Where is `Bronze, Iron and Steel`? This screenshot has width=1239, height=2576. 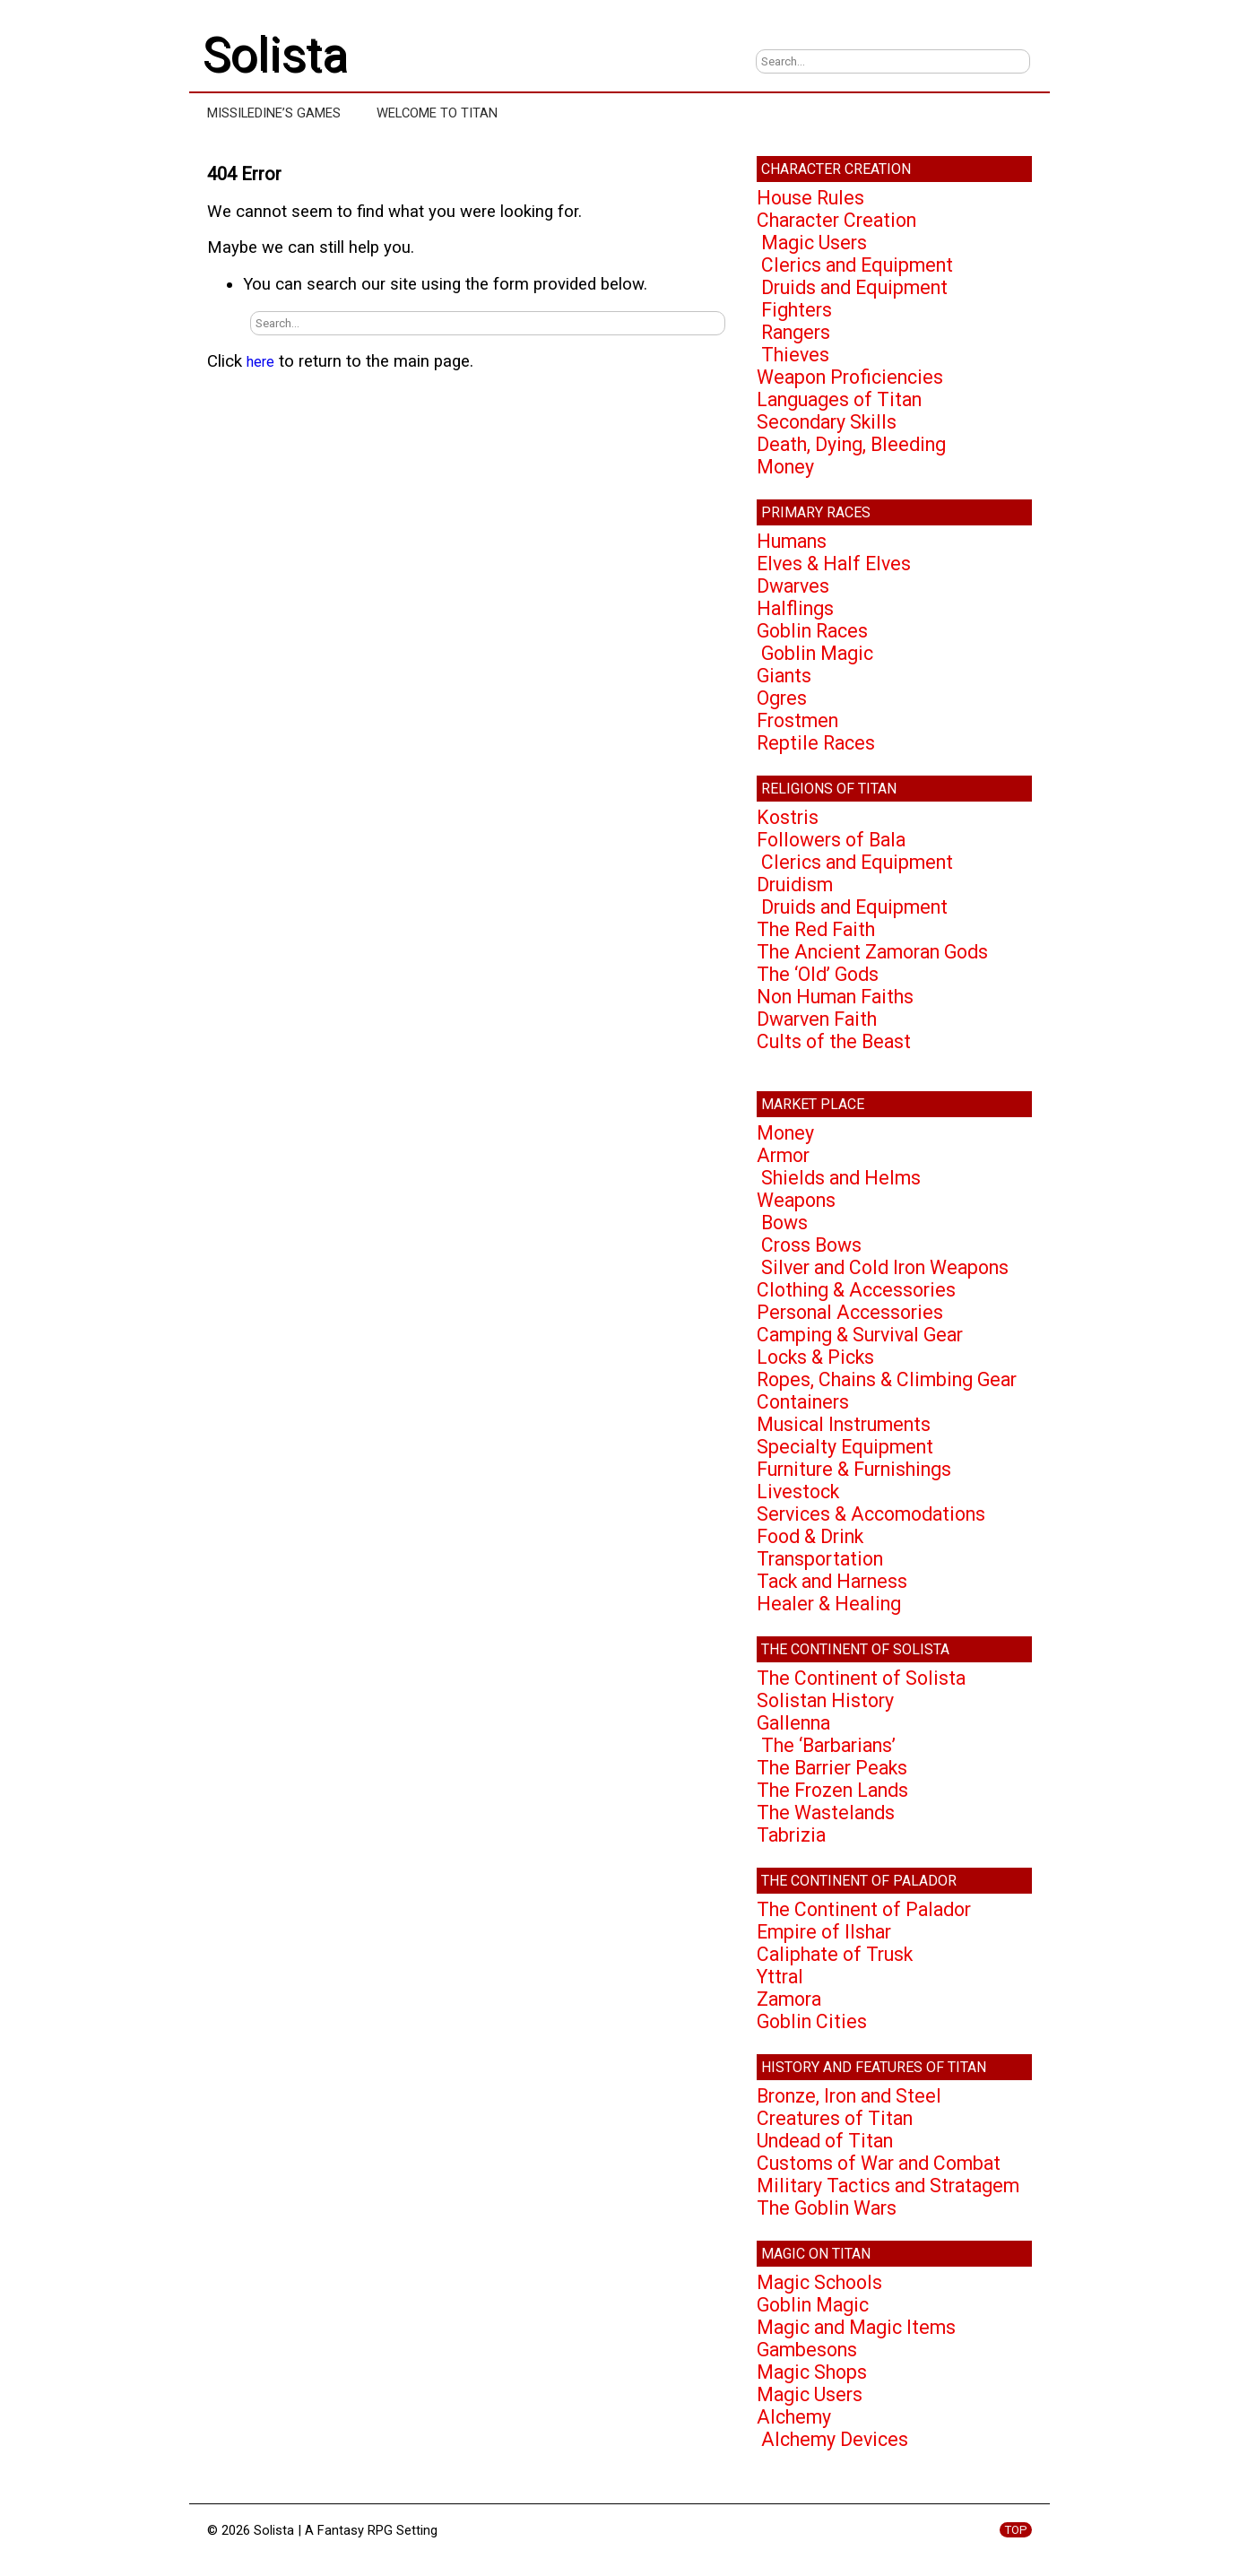 Bronze, Iron and Steel is located at coordinates (849, 2096).